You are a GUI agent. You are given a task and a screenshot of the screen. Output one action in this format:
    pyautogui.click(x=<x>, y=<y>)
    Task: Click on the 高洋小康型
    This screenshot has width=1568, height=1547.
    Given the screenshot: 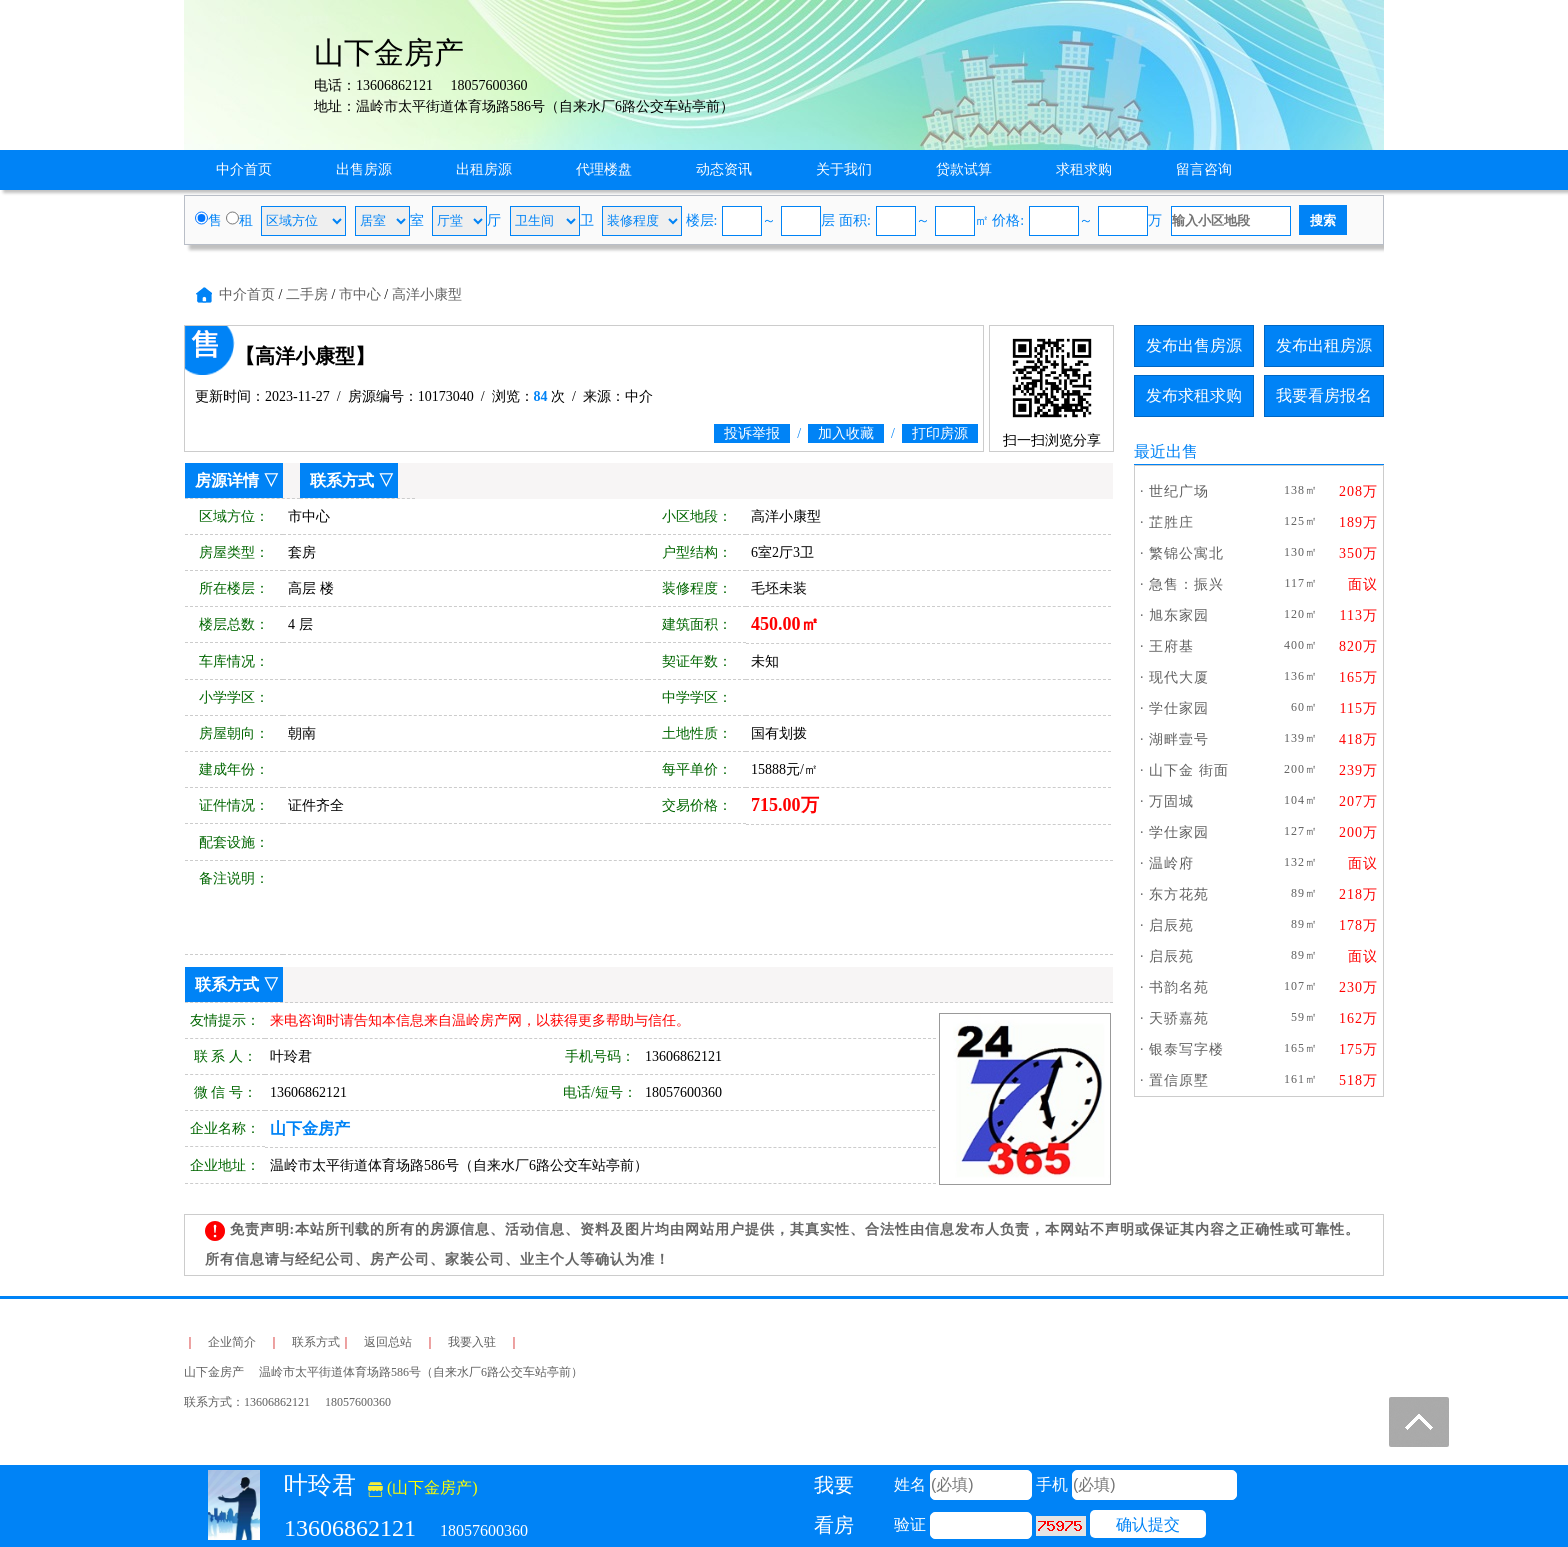 What is the action you would take?
    pyautogui.click(x=427, y=294)
    